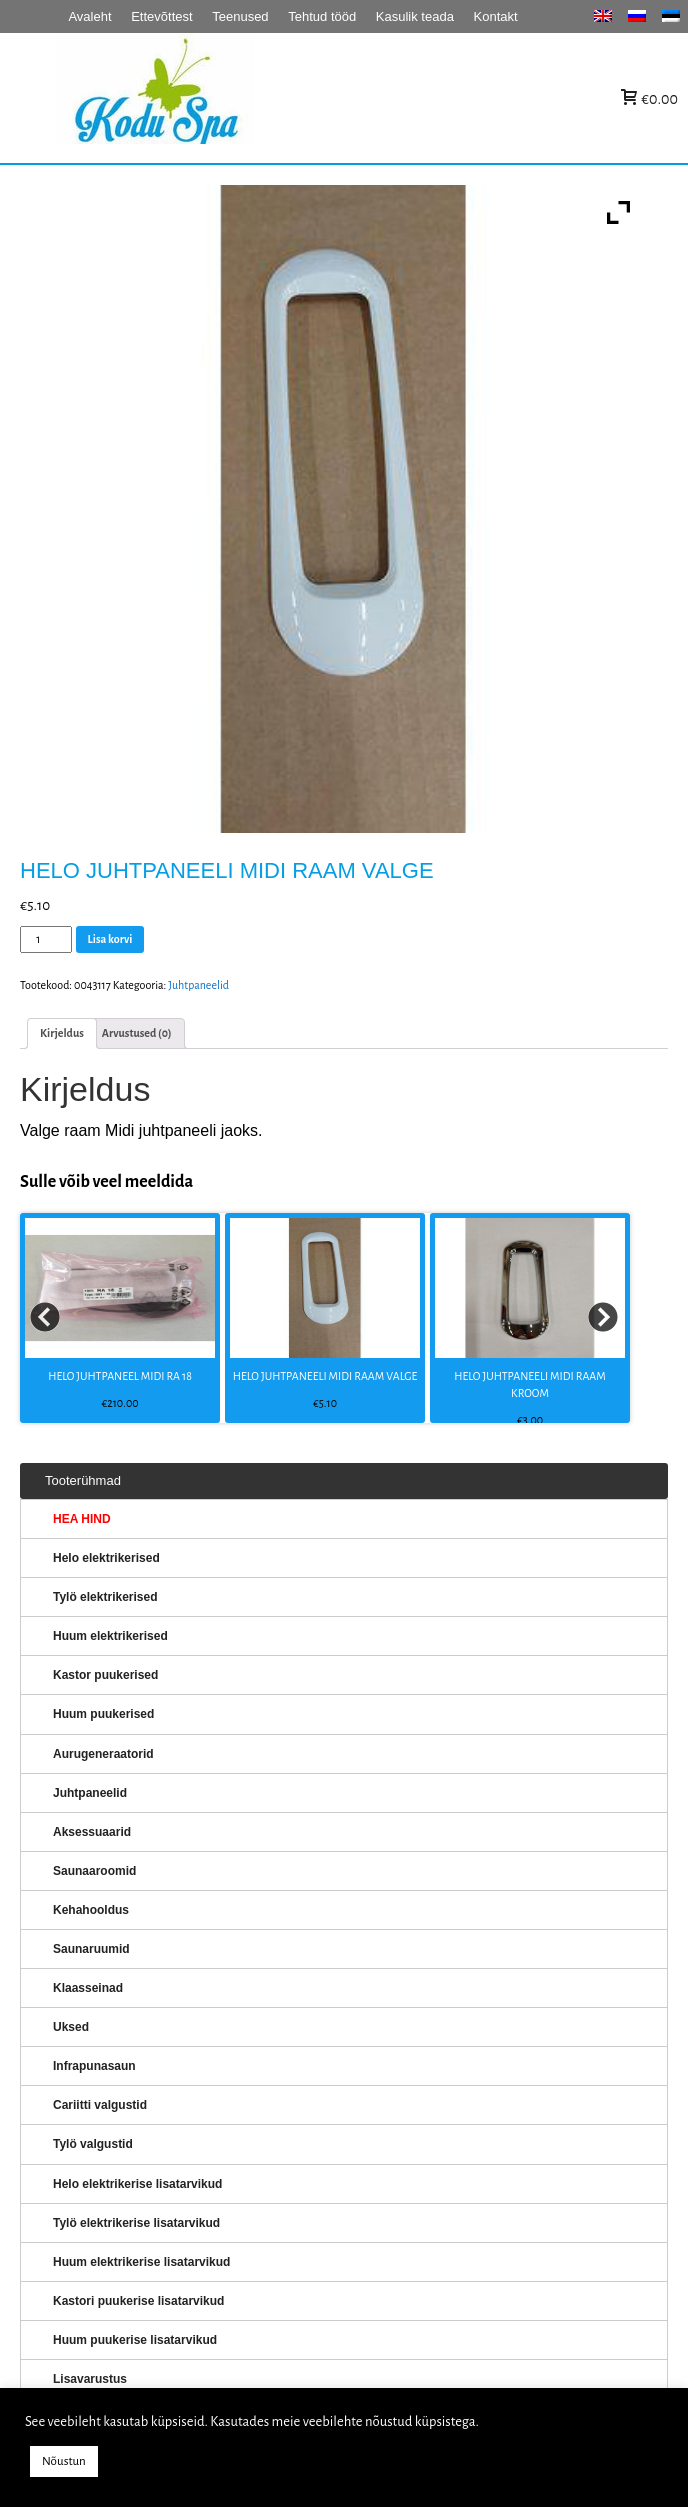 Image resolution: width=688 pixels, height=2507 pixels. I want to click on Lisa korvi, so click(110, 939).